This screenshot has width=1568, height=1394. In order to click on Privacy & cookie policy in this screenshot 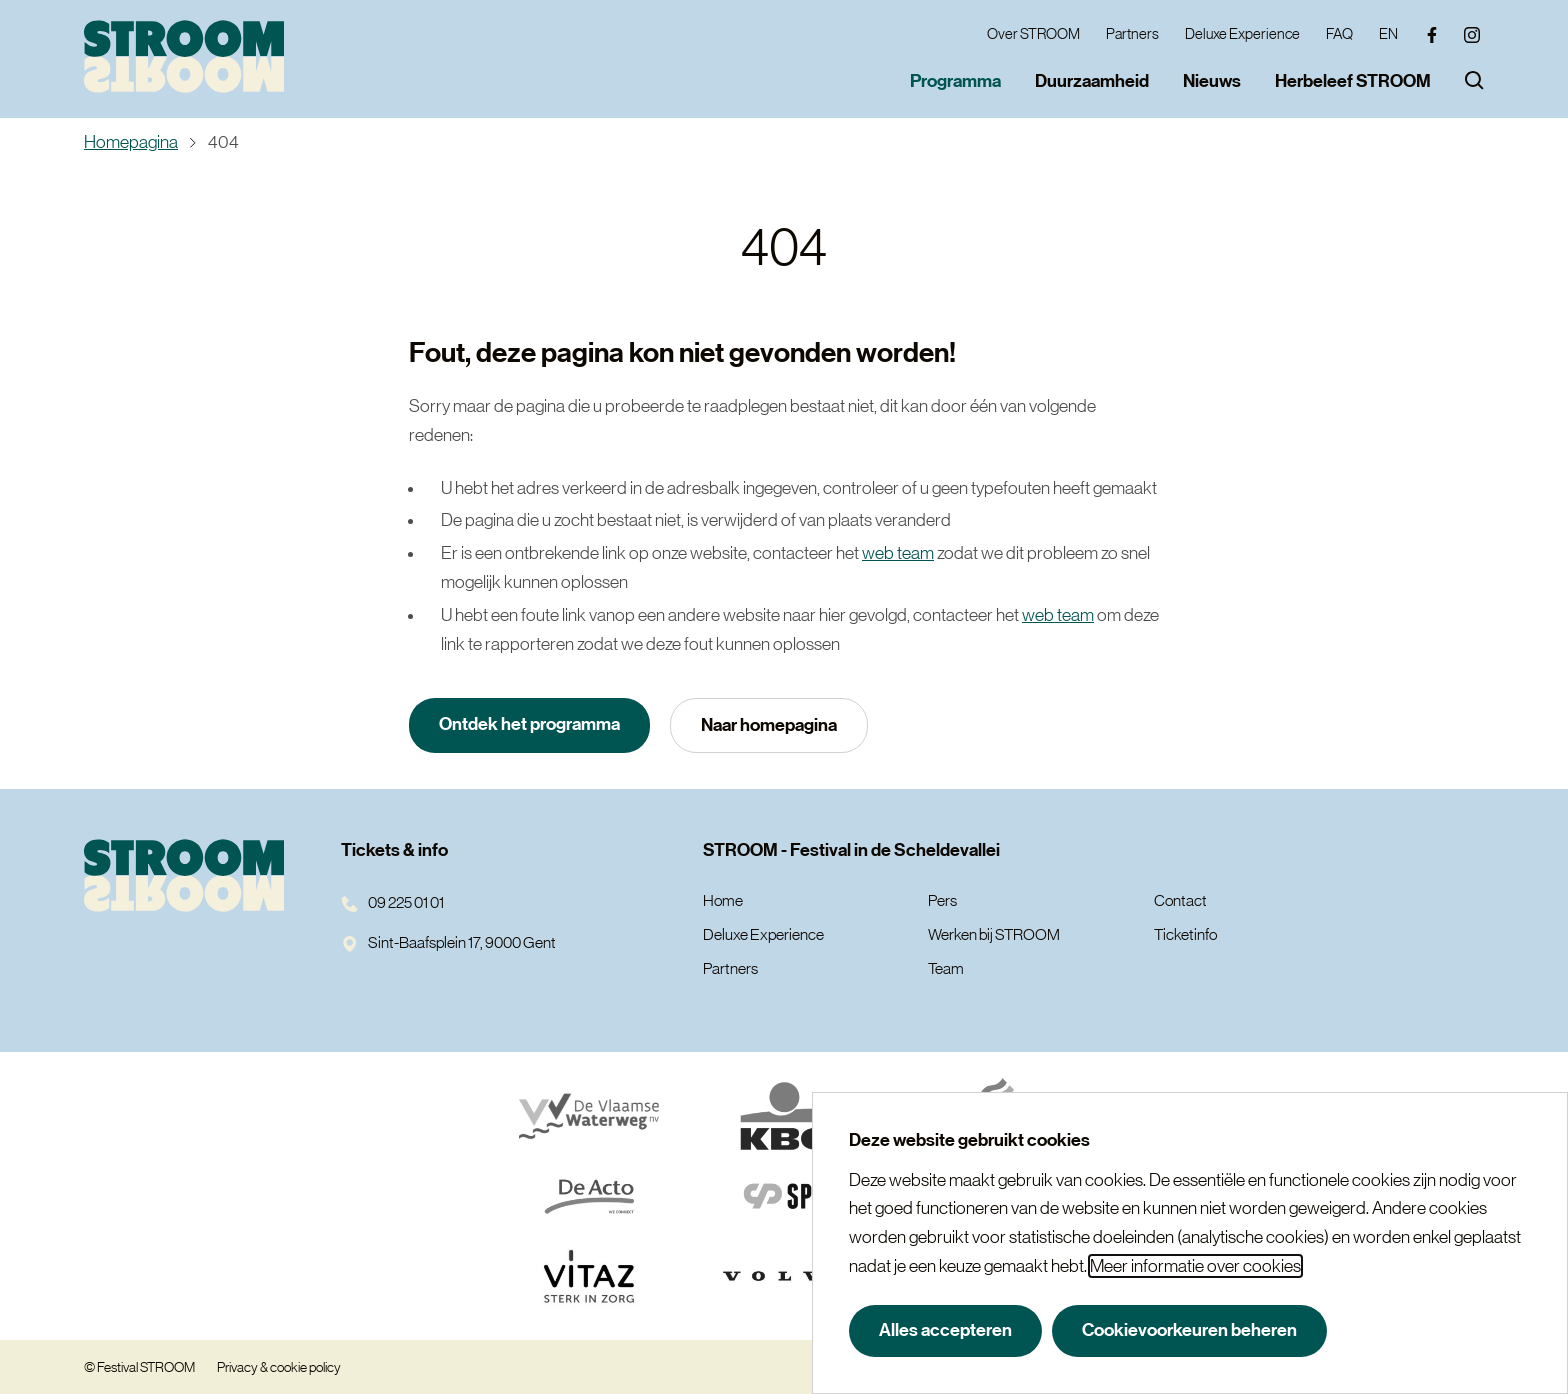, I will do `click(279, 1367)`.